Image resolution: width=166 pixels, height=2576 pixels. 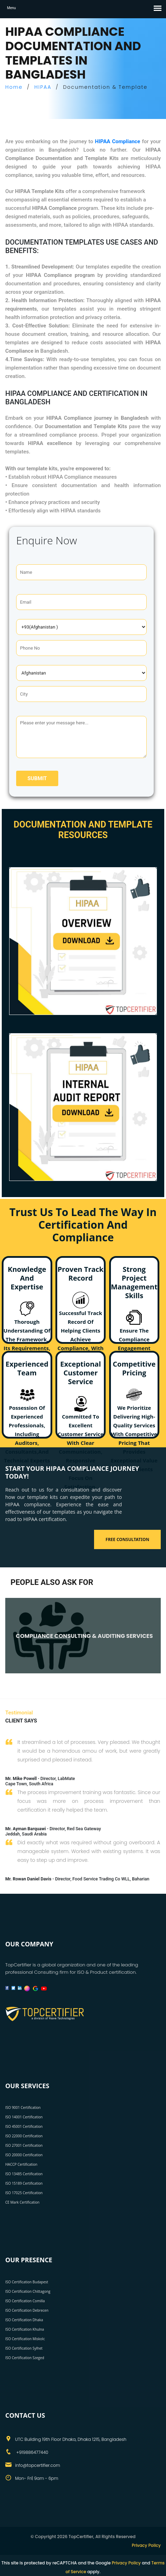 I want to click on HIPAA, so click(x=43, y=87).